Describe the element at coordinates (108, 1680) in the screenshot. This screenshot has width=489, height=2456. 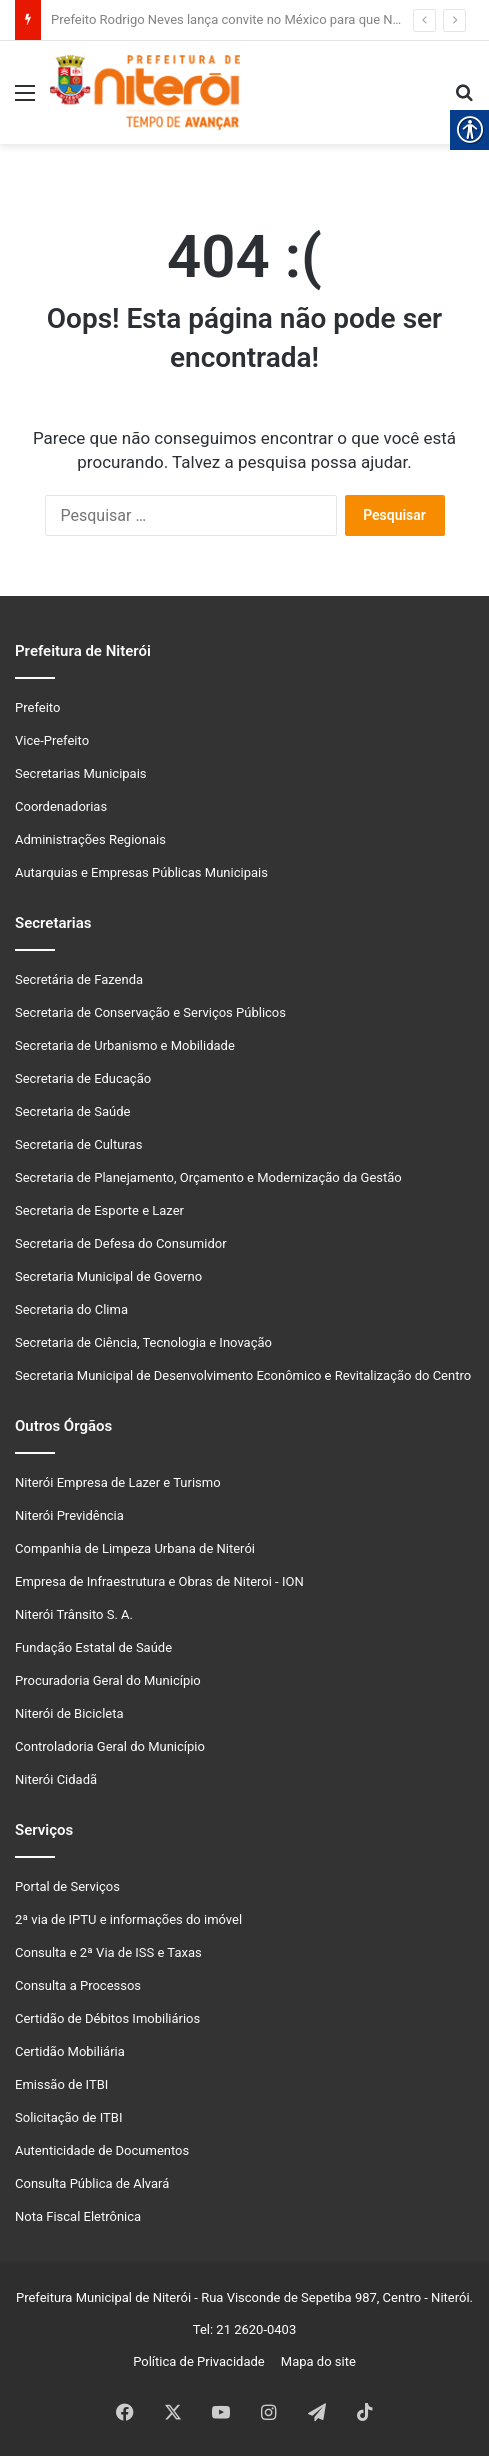
I see `Procuradoria Geral do Município [link]` at that location.